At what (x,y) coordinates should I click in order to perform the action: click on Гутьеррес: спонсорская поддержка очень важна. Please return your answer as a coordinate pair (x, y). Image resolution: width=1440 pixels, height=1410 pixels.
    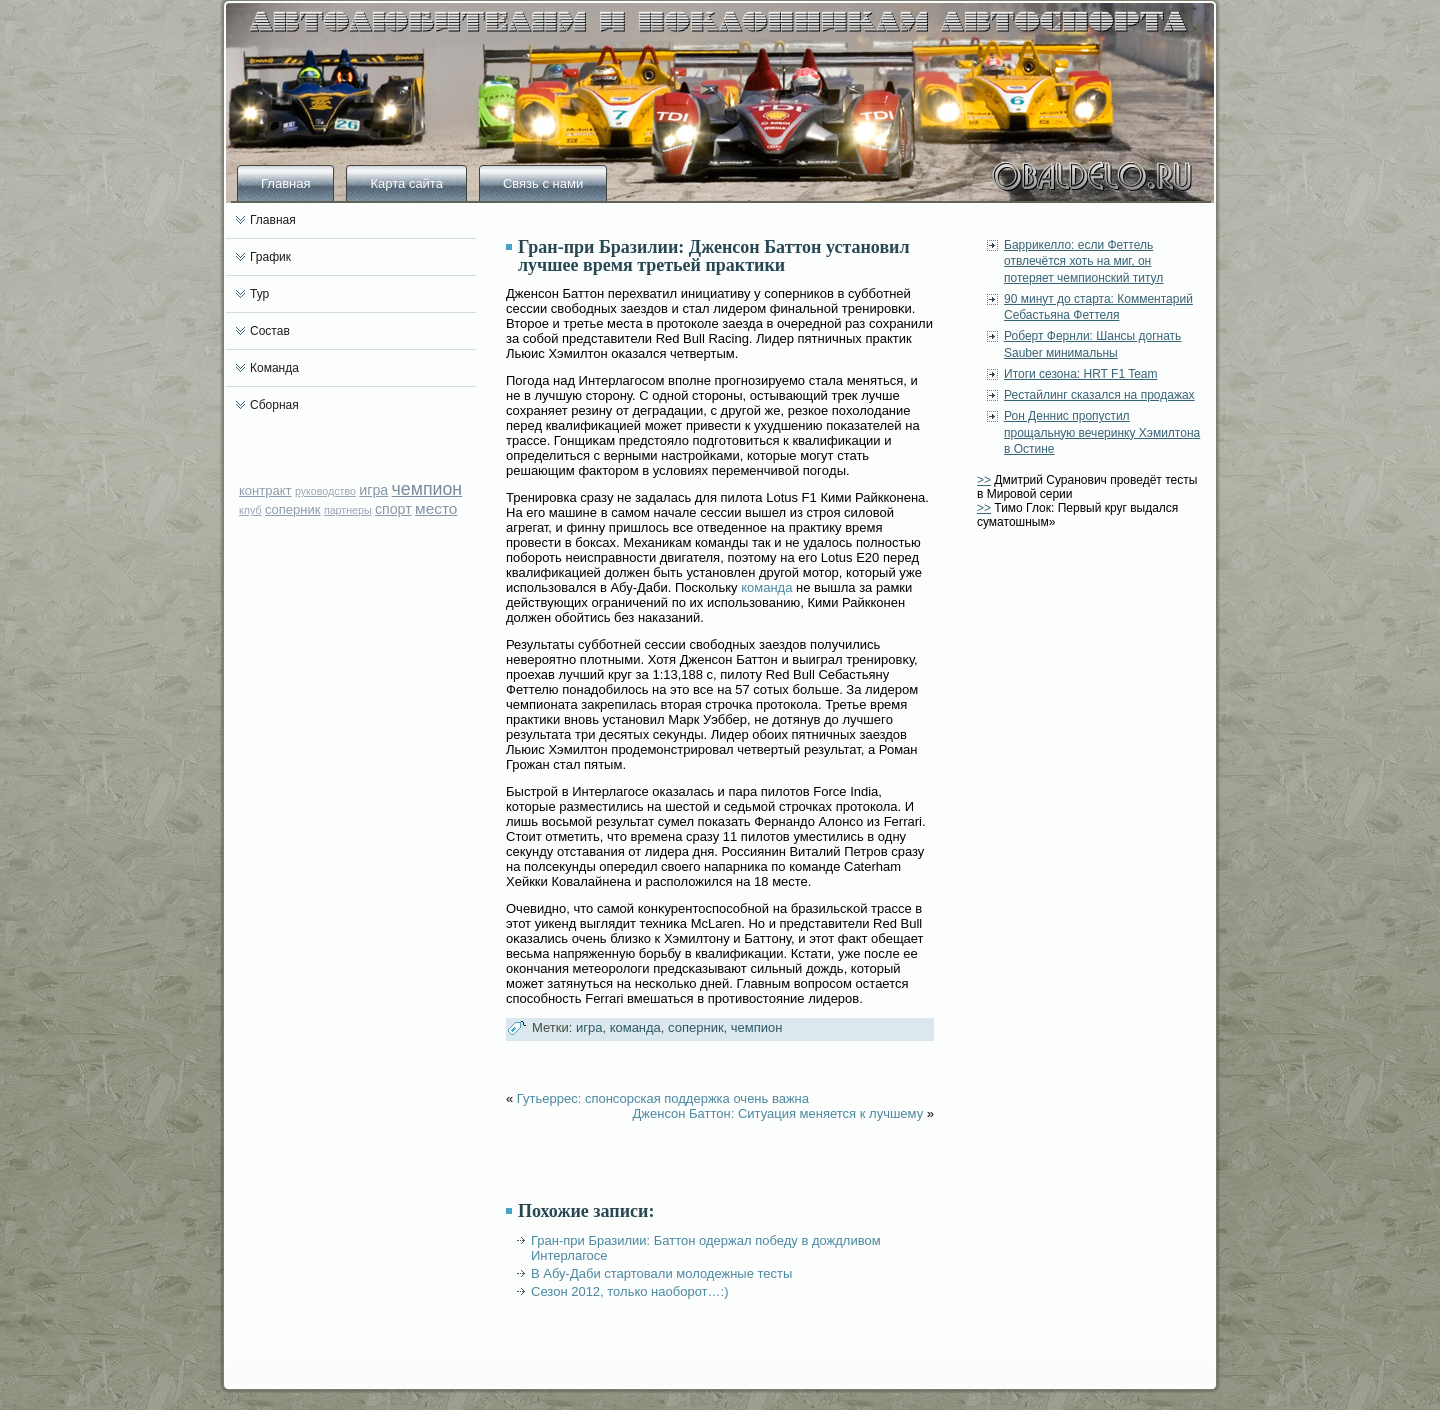
    Looking at the image, I should click on (663, 1098).